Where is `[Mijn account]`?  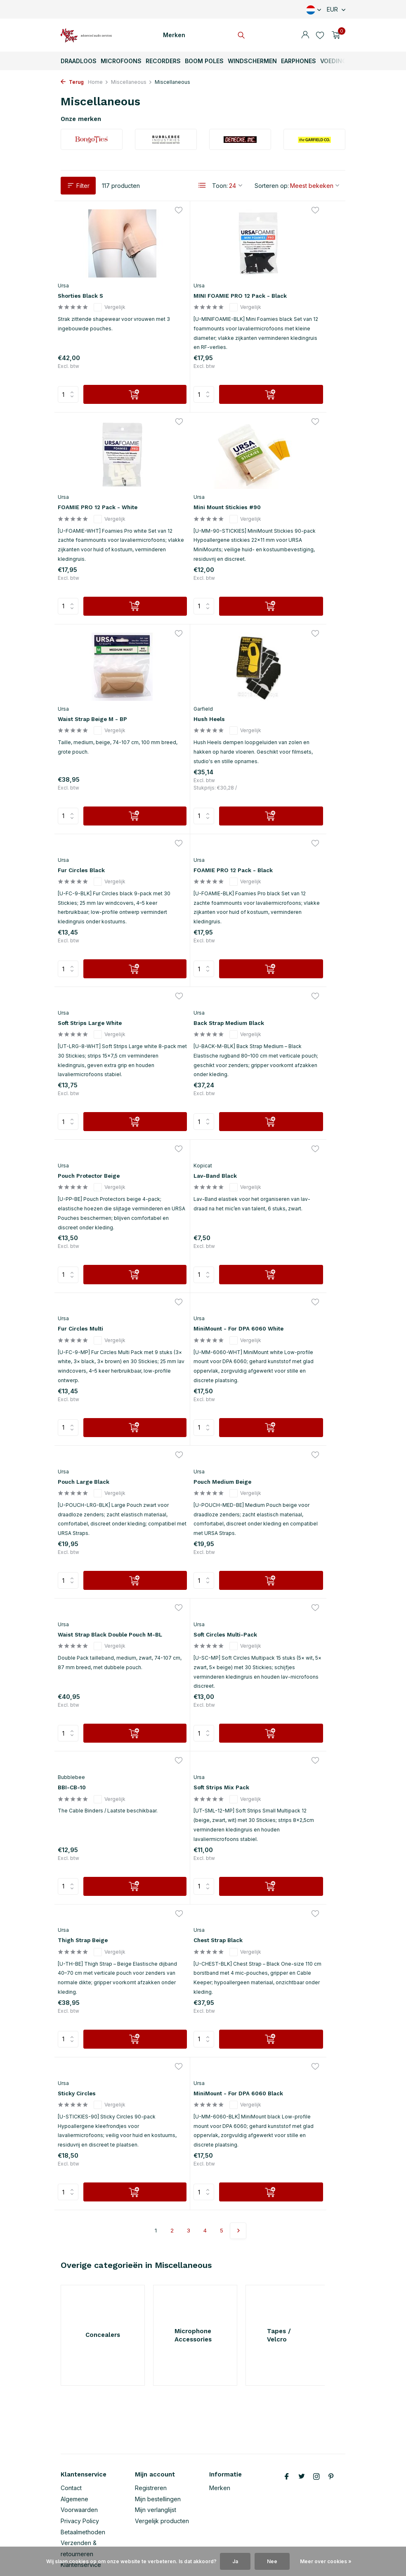
[Mijn account] is located at coordinates (305, 35).